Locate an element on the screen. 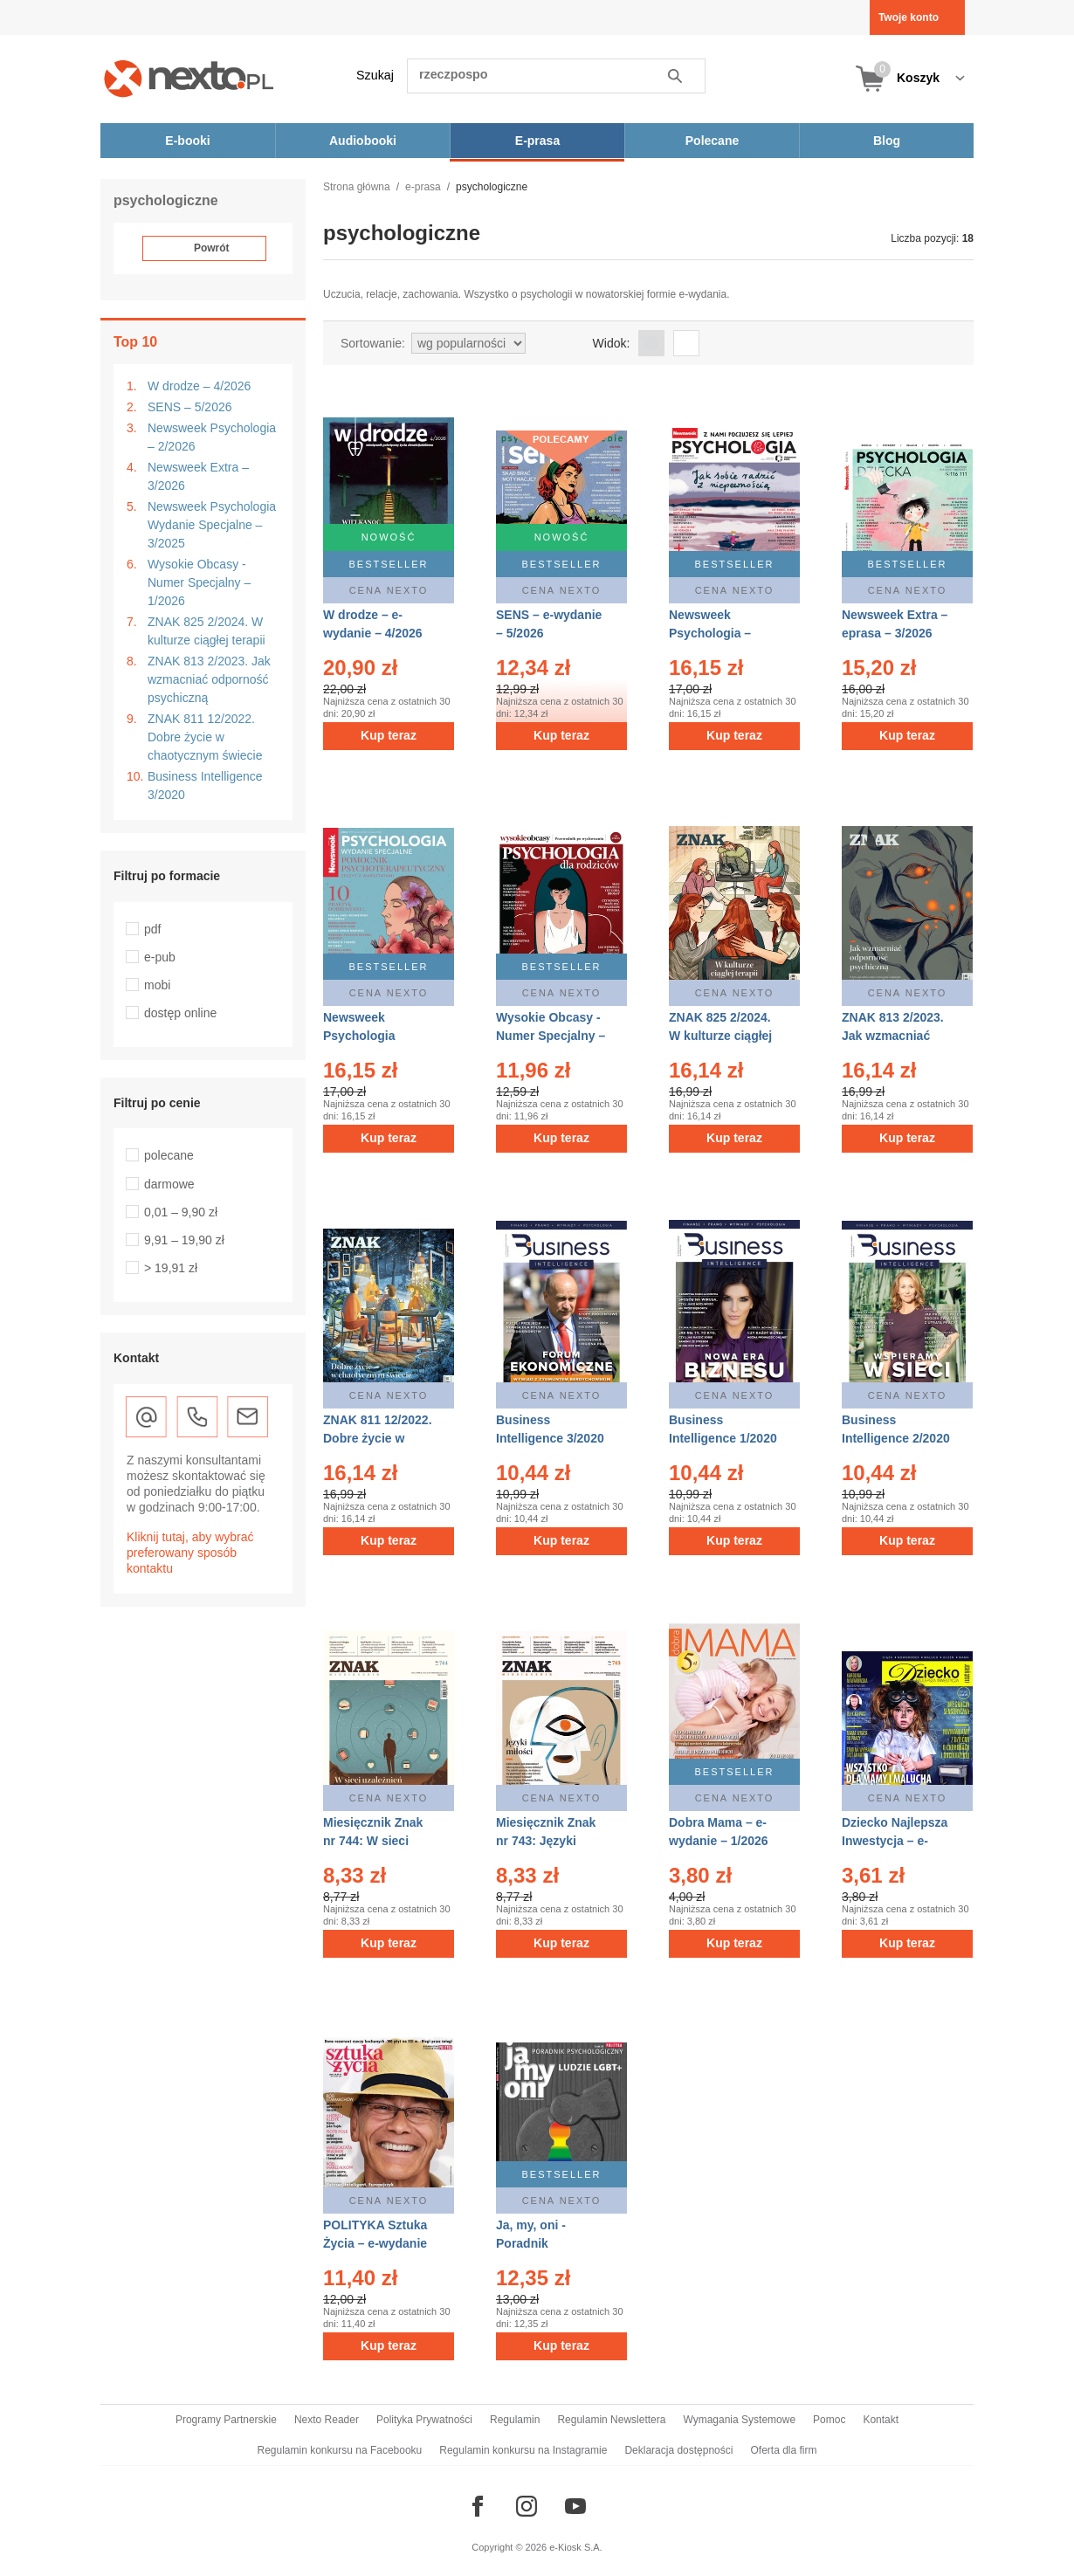 This screenshot has width=1074, height=2576. e-pub is located at coordinates (160, 957).